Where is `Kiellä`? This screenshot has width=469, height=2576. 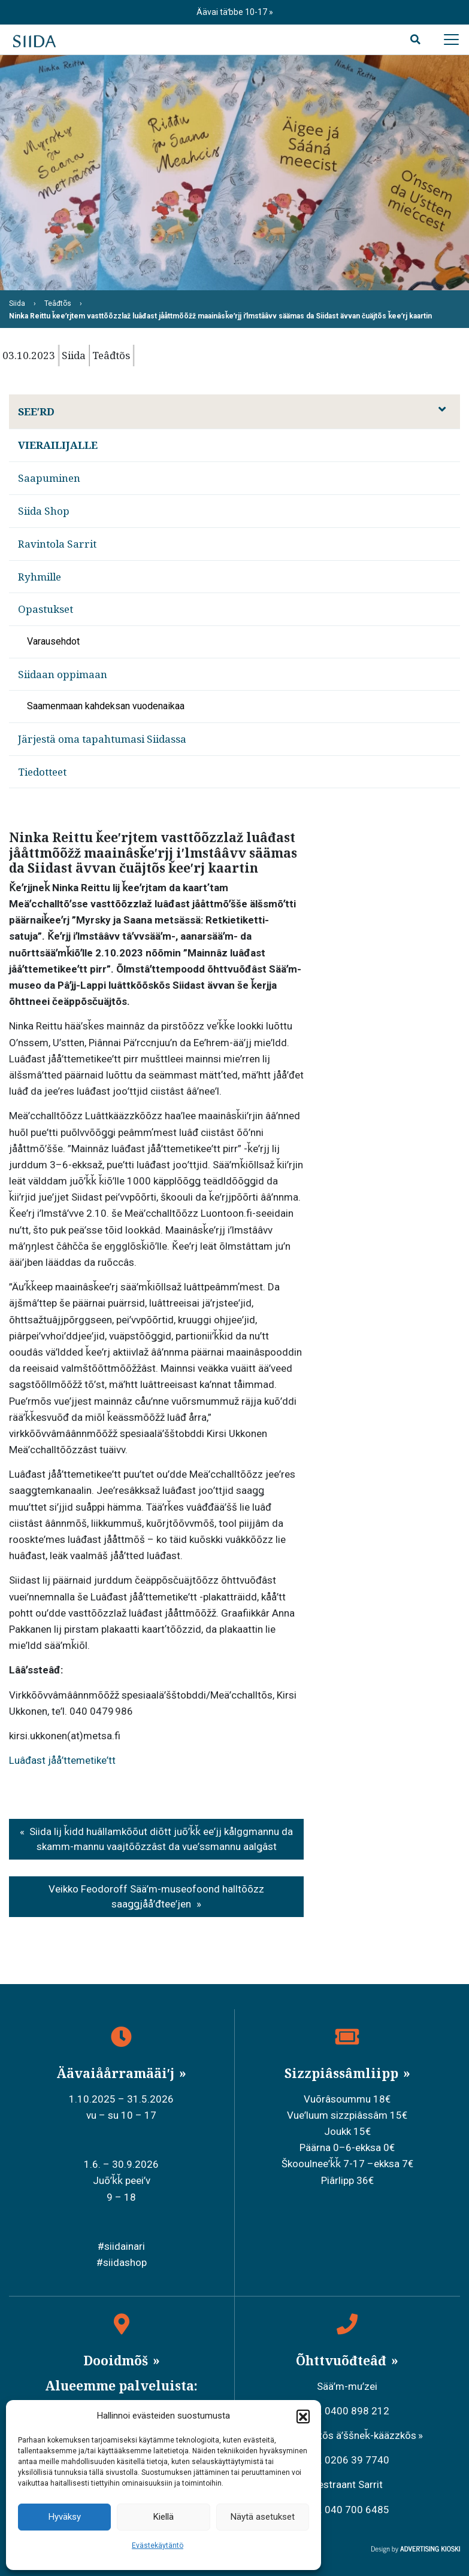
Kiellä is located at coordinates (163, 2516).